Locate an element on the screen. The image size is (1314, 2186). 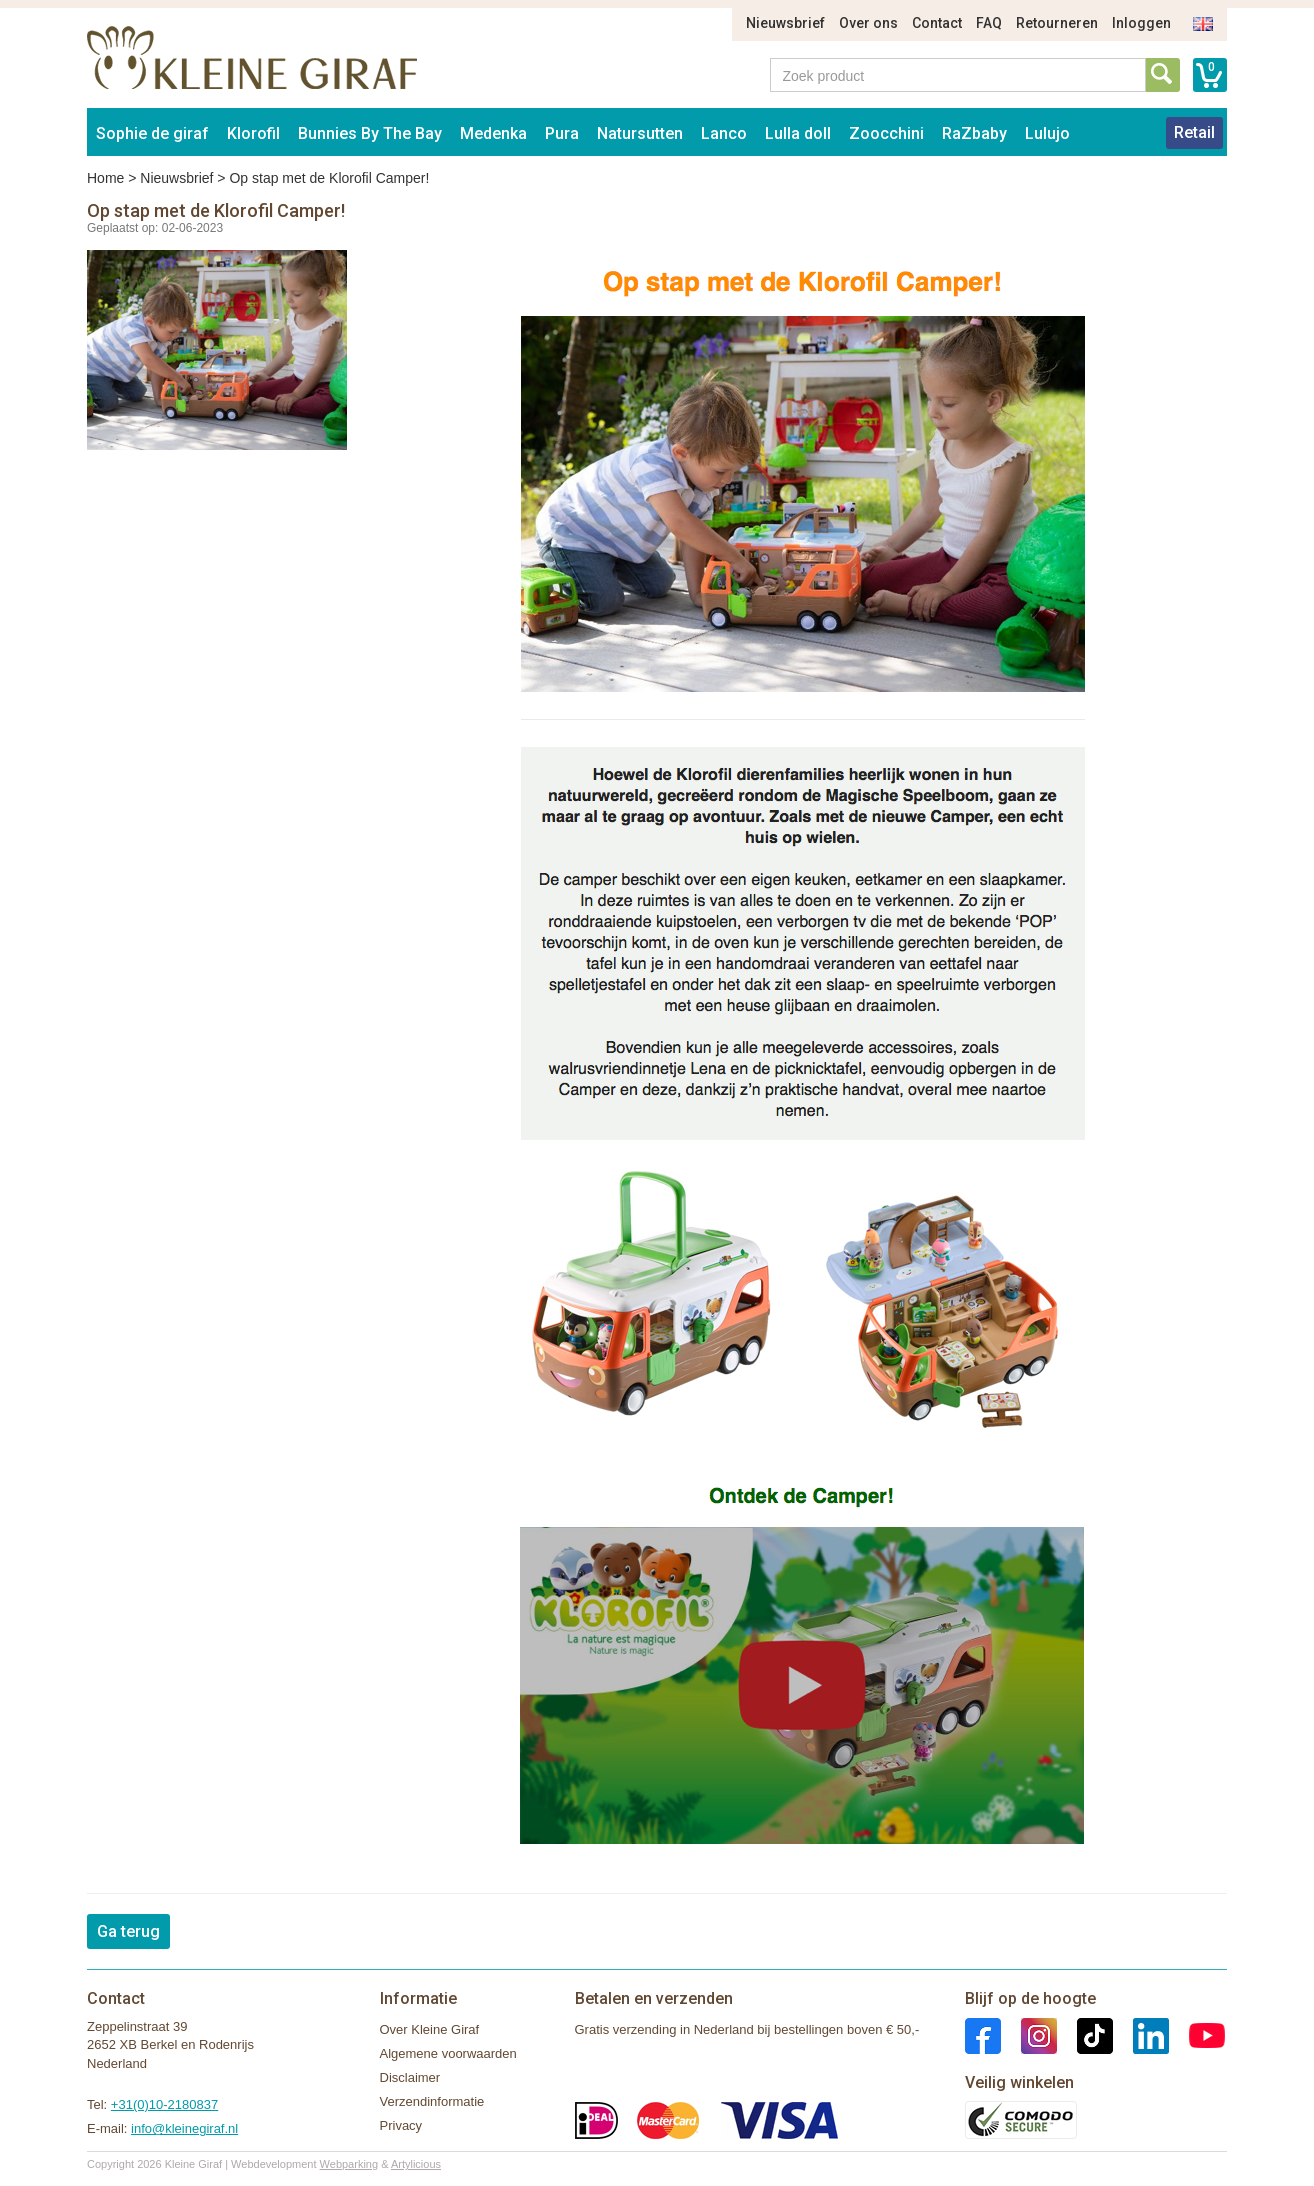
Artylicious is located at coordinates (416, 2164).